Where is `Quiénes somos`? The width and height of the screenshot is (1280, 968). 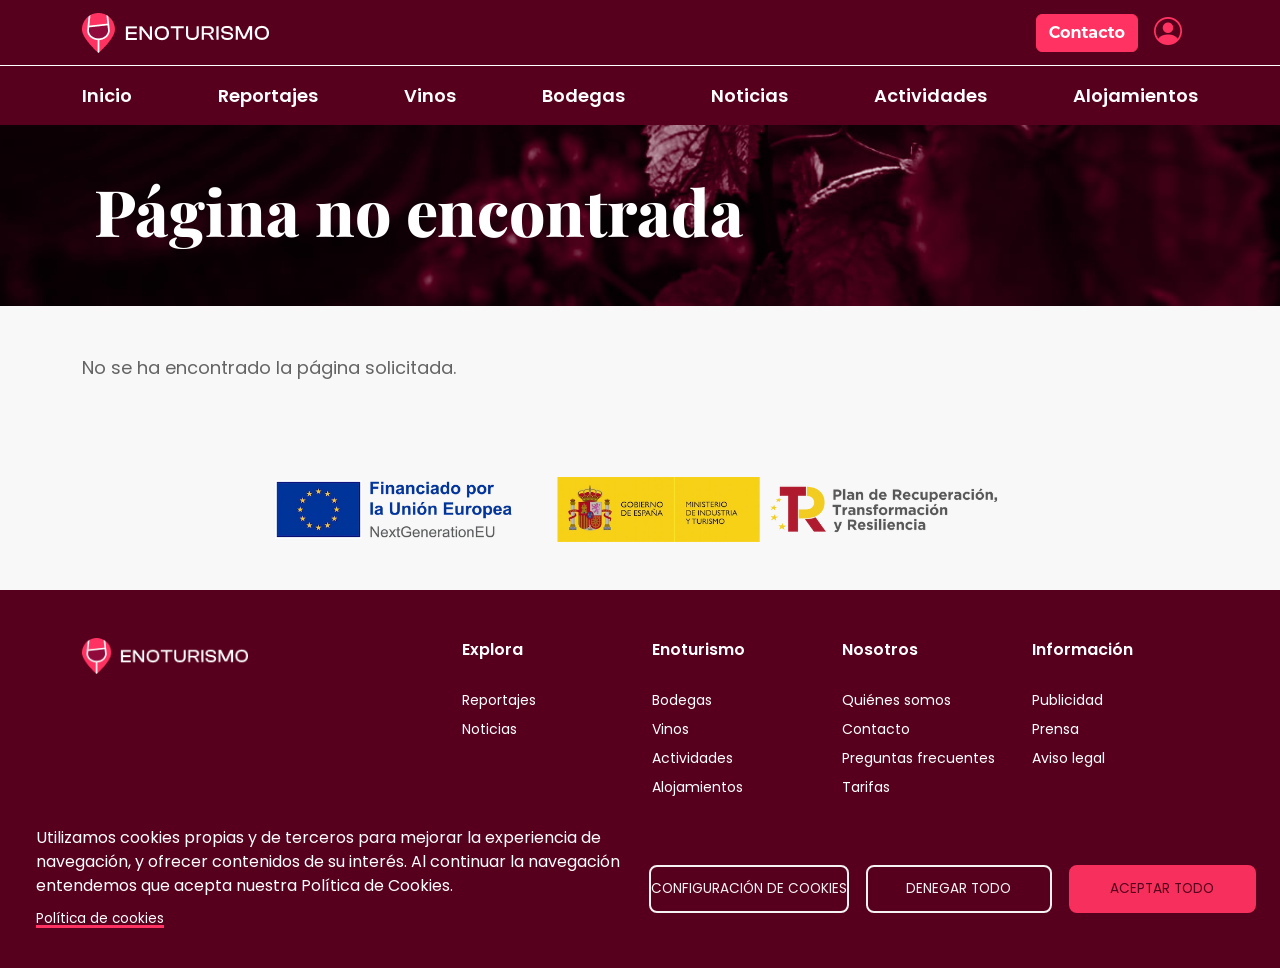 Quiénes somos is located at coordinates (896, 700).